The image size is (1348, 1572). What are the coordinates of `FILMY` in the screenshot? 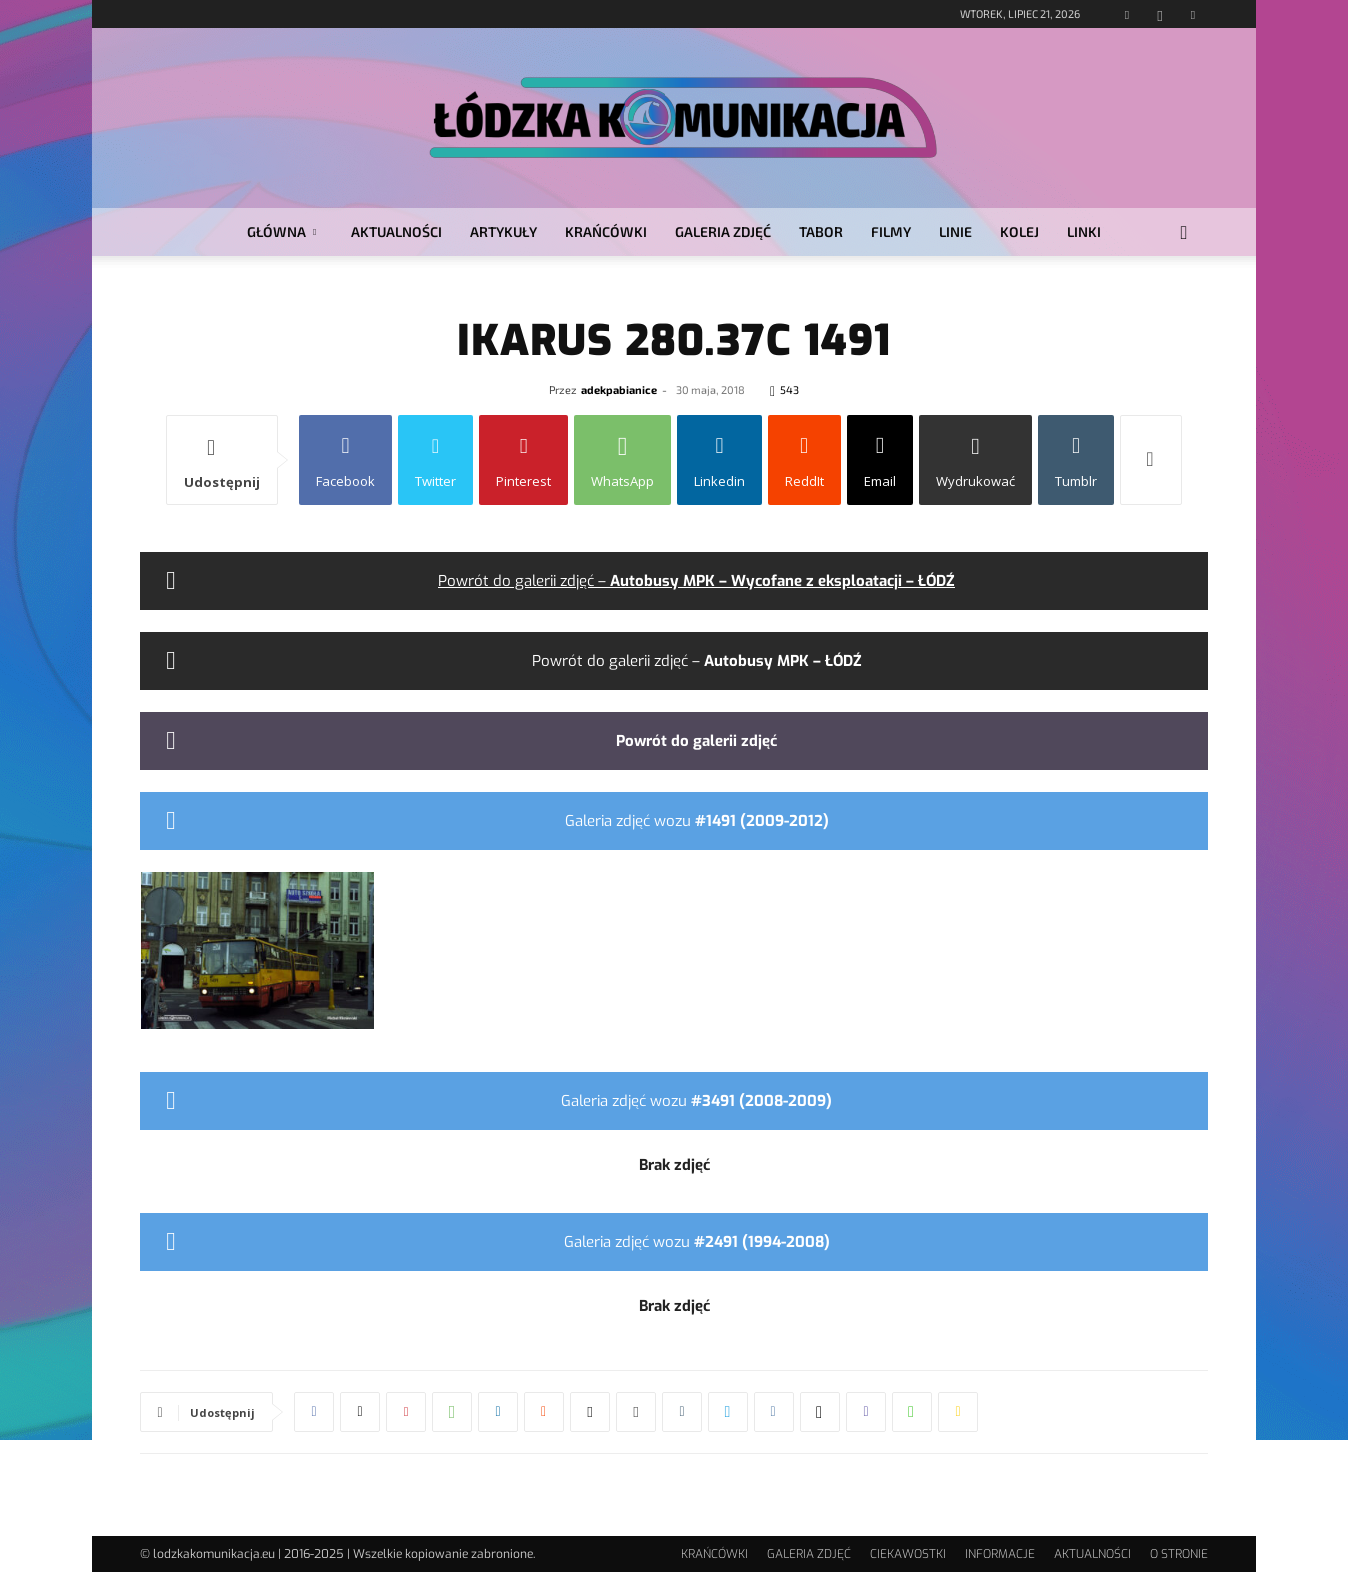 It's located at (891, 231).